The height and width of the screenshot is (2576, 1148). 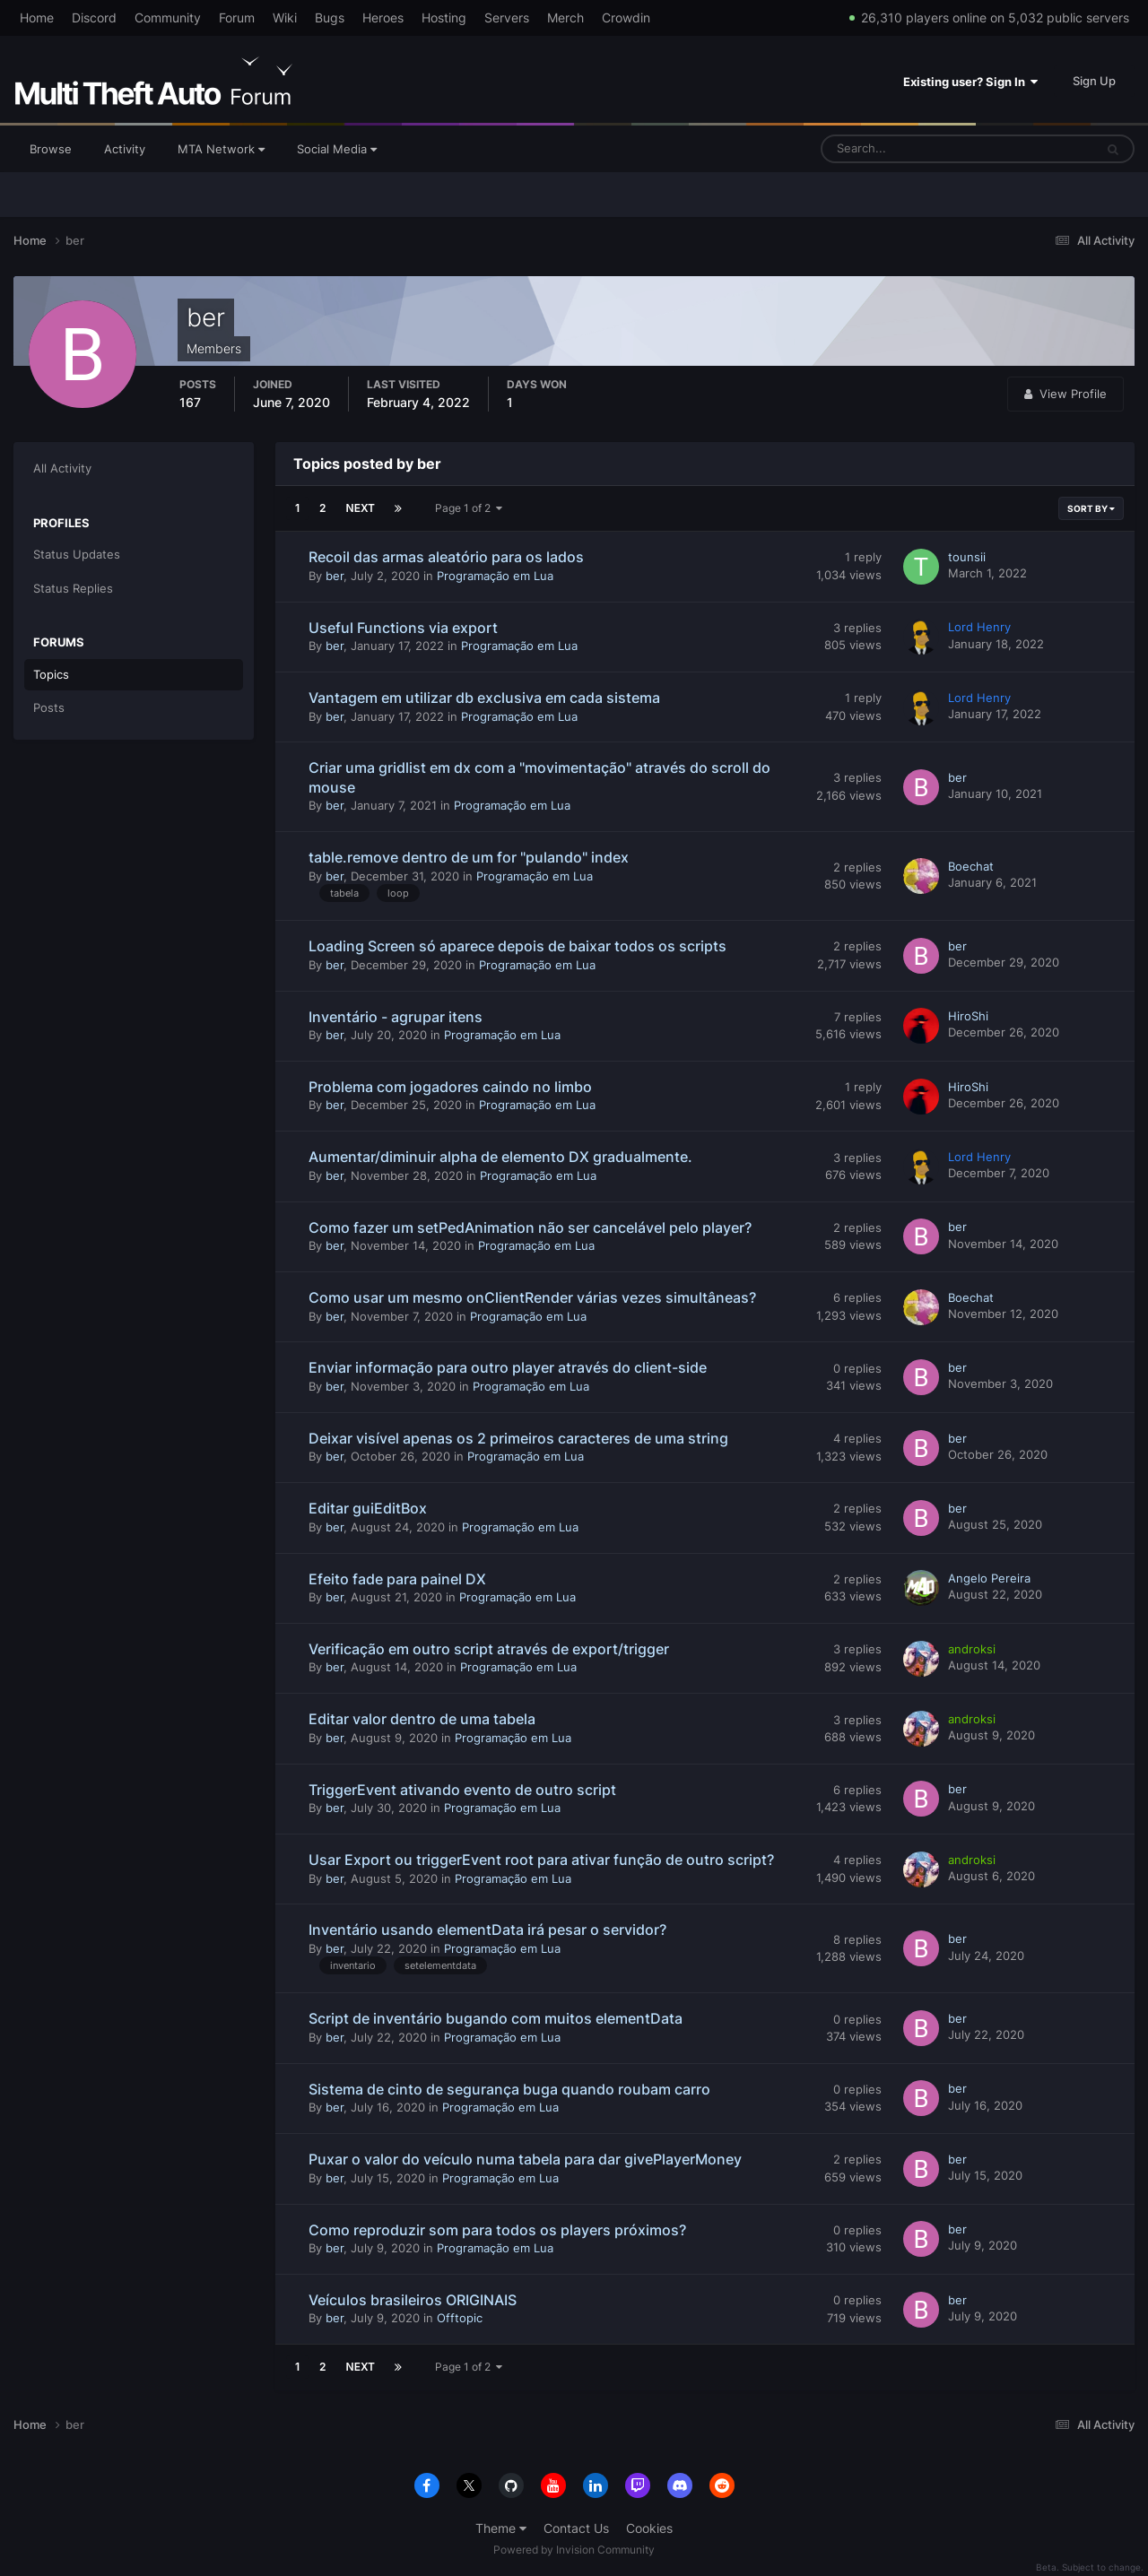 I want to click on Como reproduzir som para todos os players próximos?, so click(x=497, y=2230).